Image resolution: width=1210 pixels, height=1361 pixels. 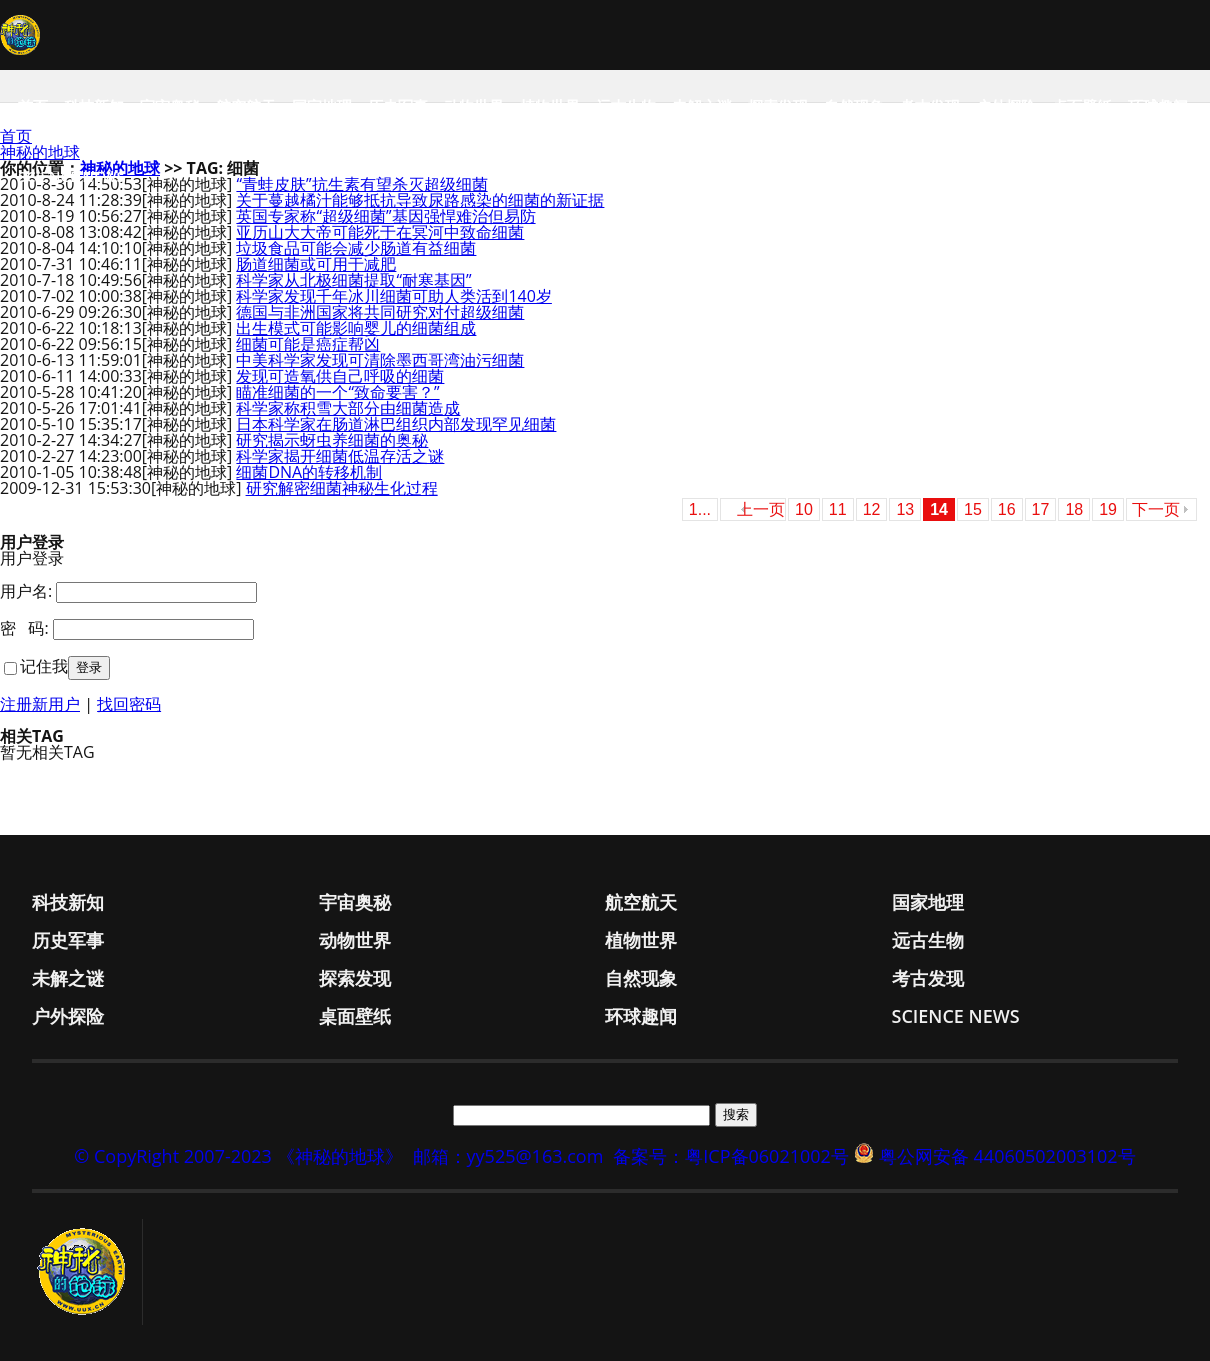 What do you see at coordinates (1108, 509) in the screenshot?
I see `19` at bounding box center [1108, 509].